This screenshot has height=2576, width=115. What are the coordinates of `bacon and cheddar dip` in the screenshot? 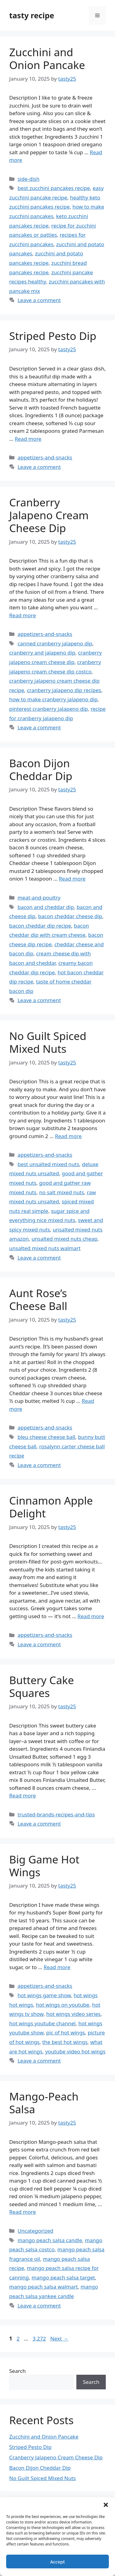 It's located at (45, 906).